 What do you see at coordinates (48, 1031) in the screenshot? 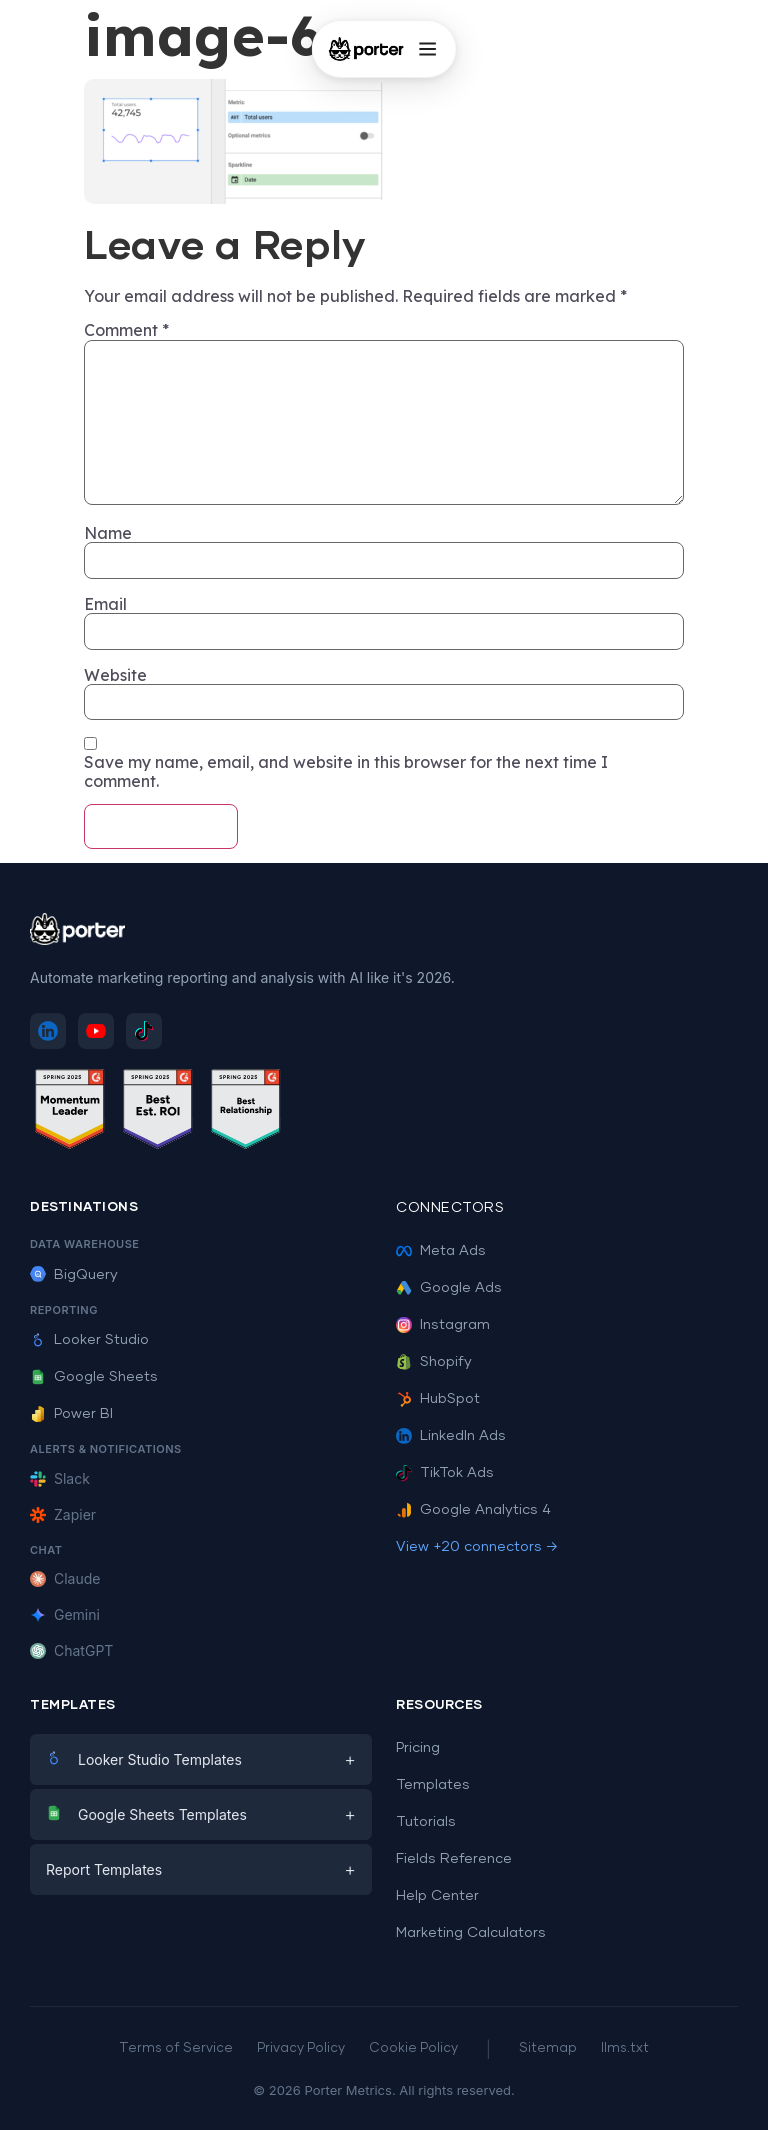
I see `[Follow Porter Metrics on LinkedIn]` at bounding box center [48, 1031].